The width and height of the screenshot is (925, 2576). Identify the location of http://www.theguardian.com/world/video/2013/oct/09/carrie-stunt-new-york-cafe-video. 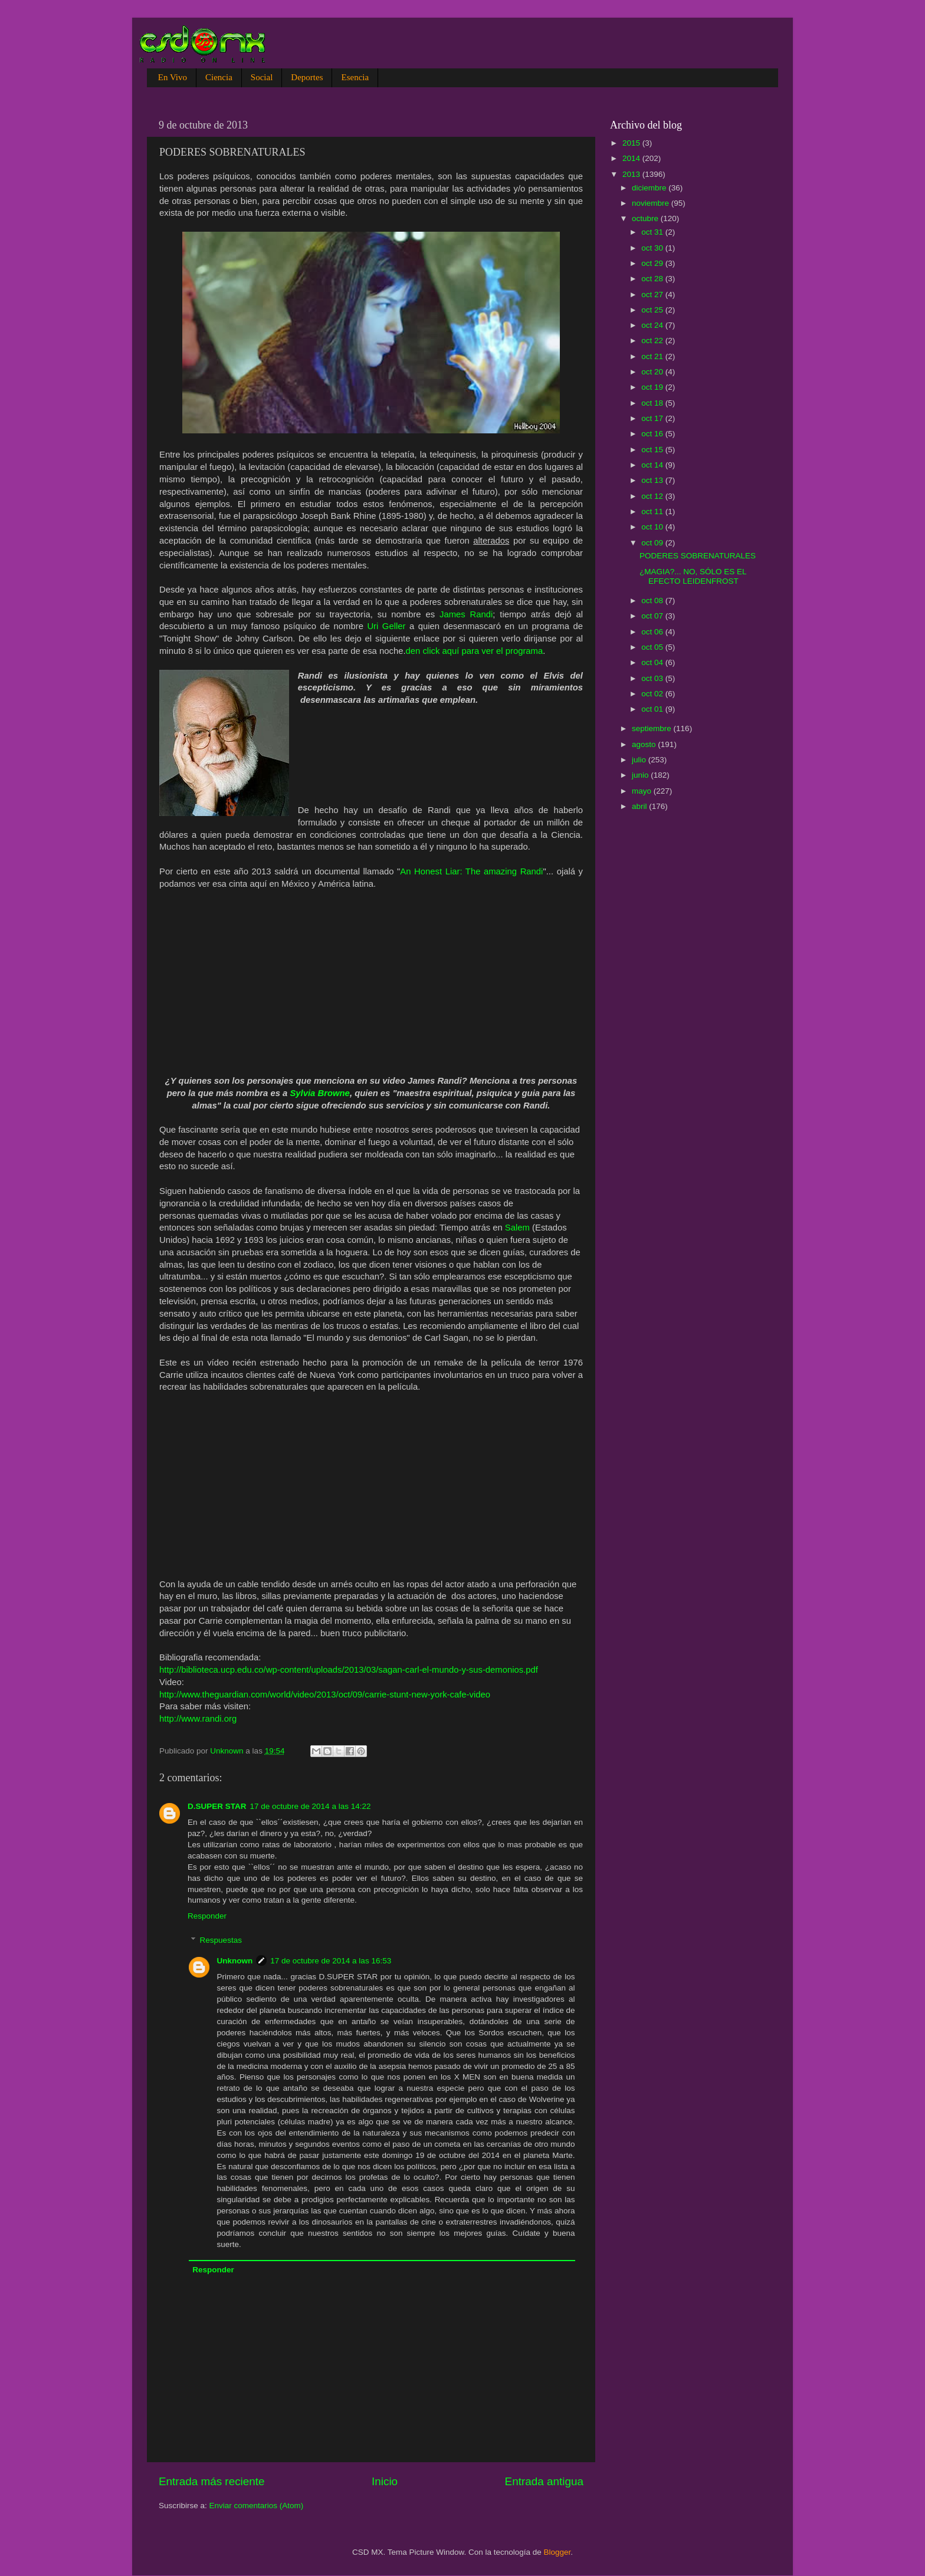
(324, 1694).